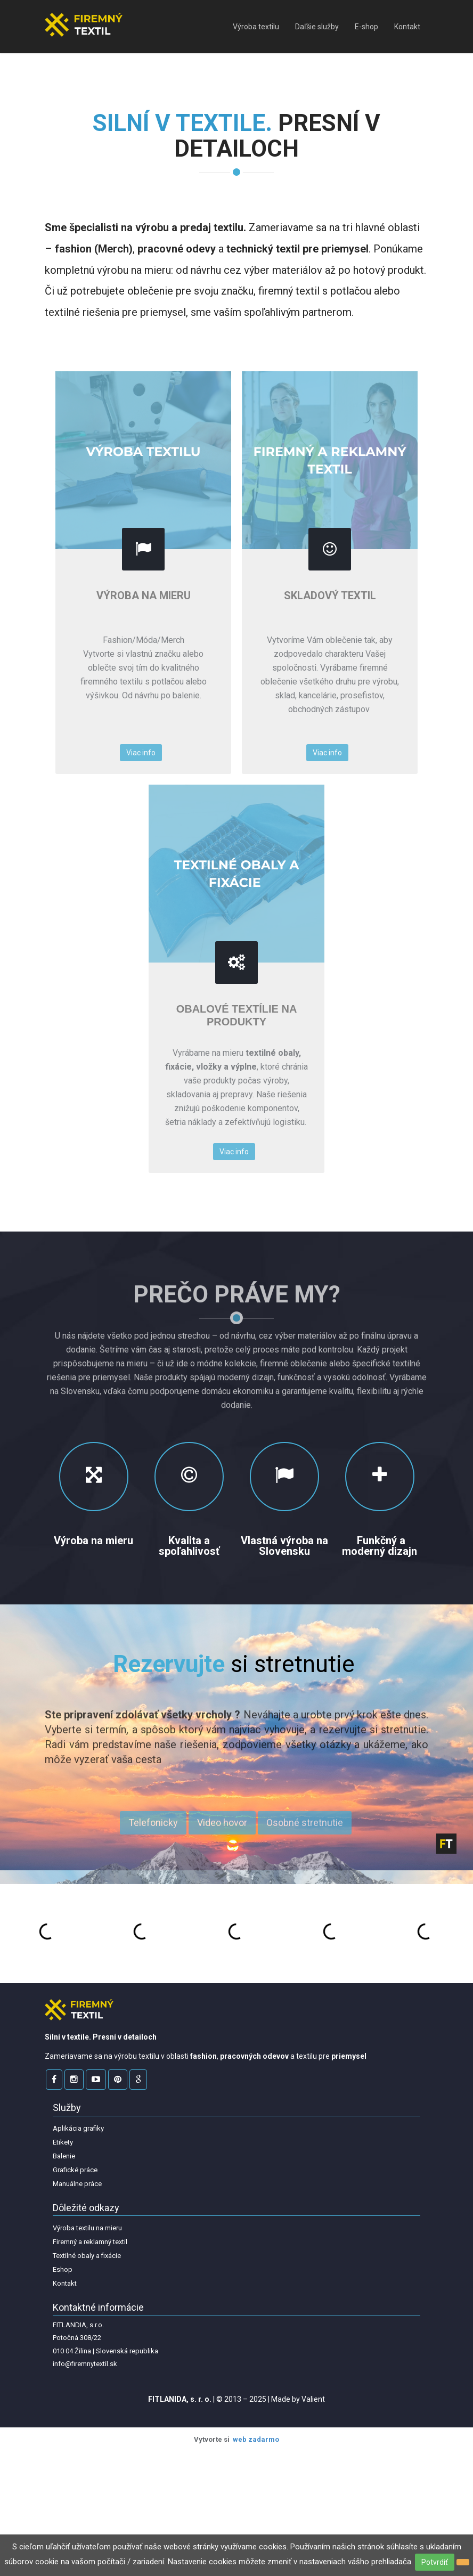  I want to click on E-shop, so click(366, 26).